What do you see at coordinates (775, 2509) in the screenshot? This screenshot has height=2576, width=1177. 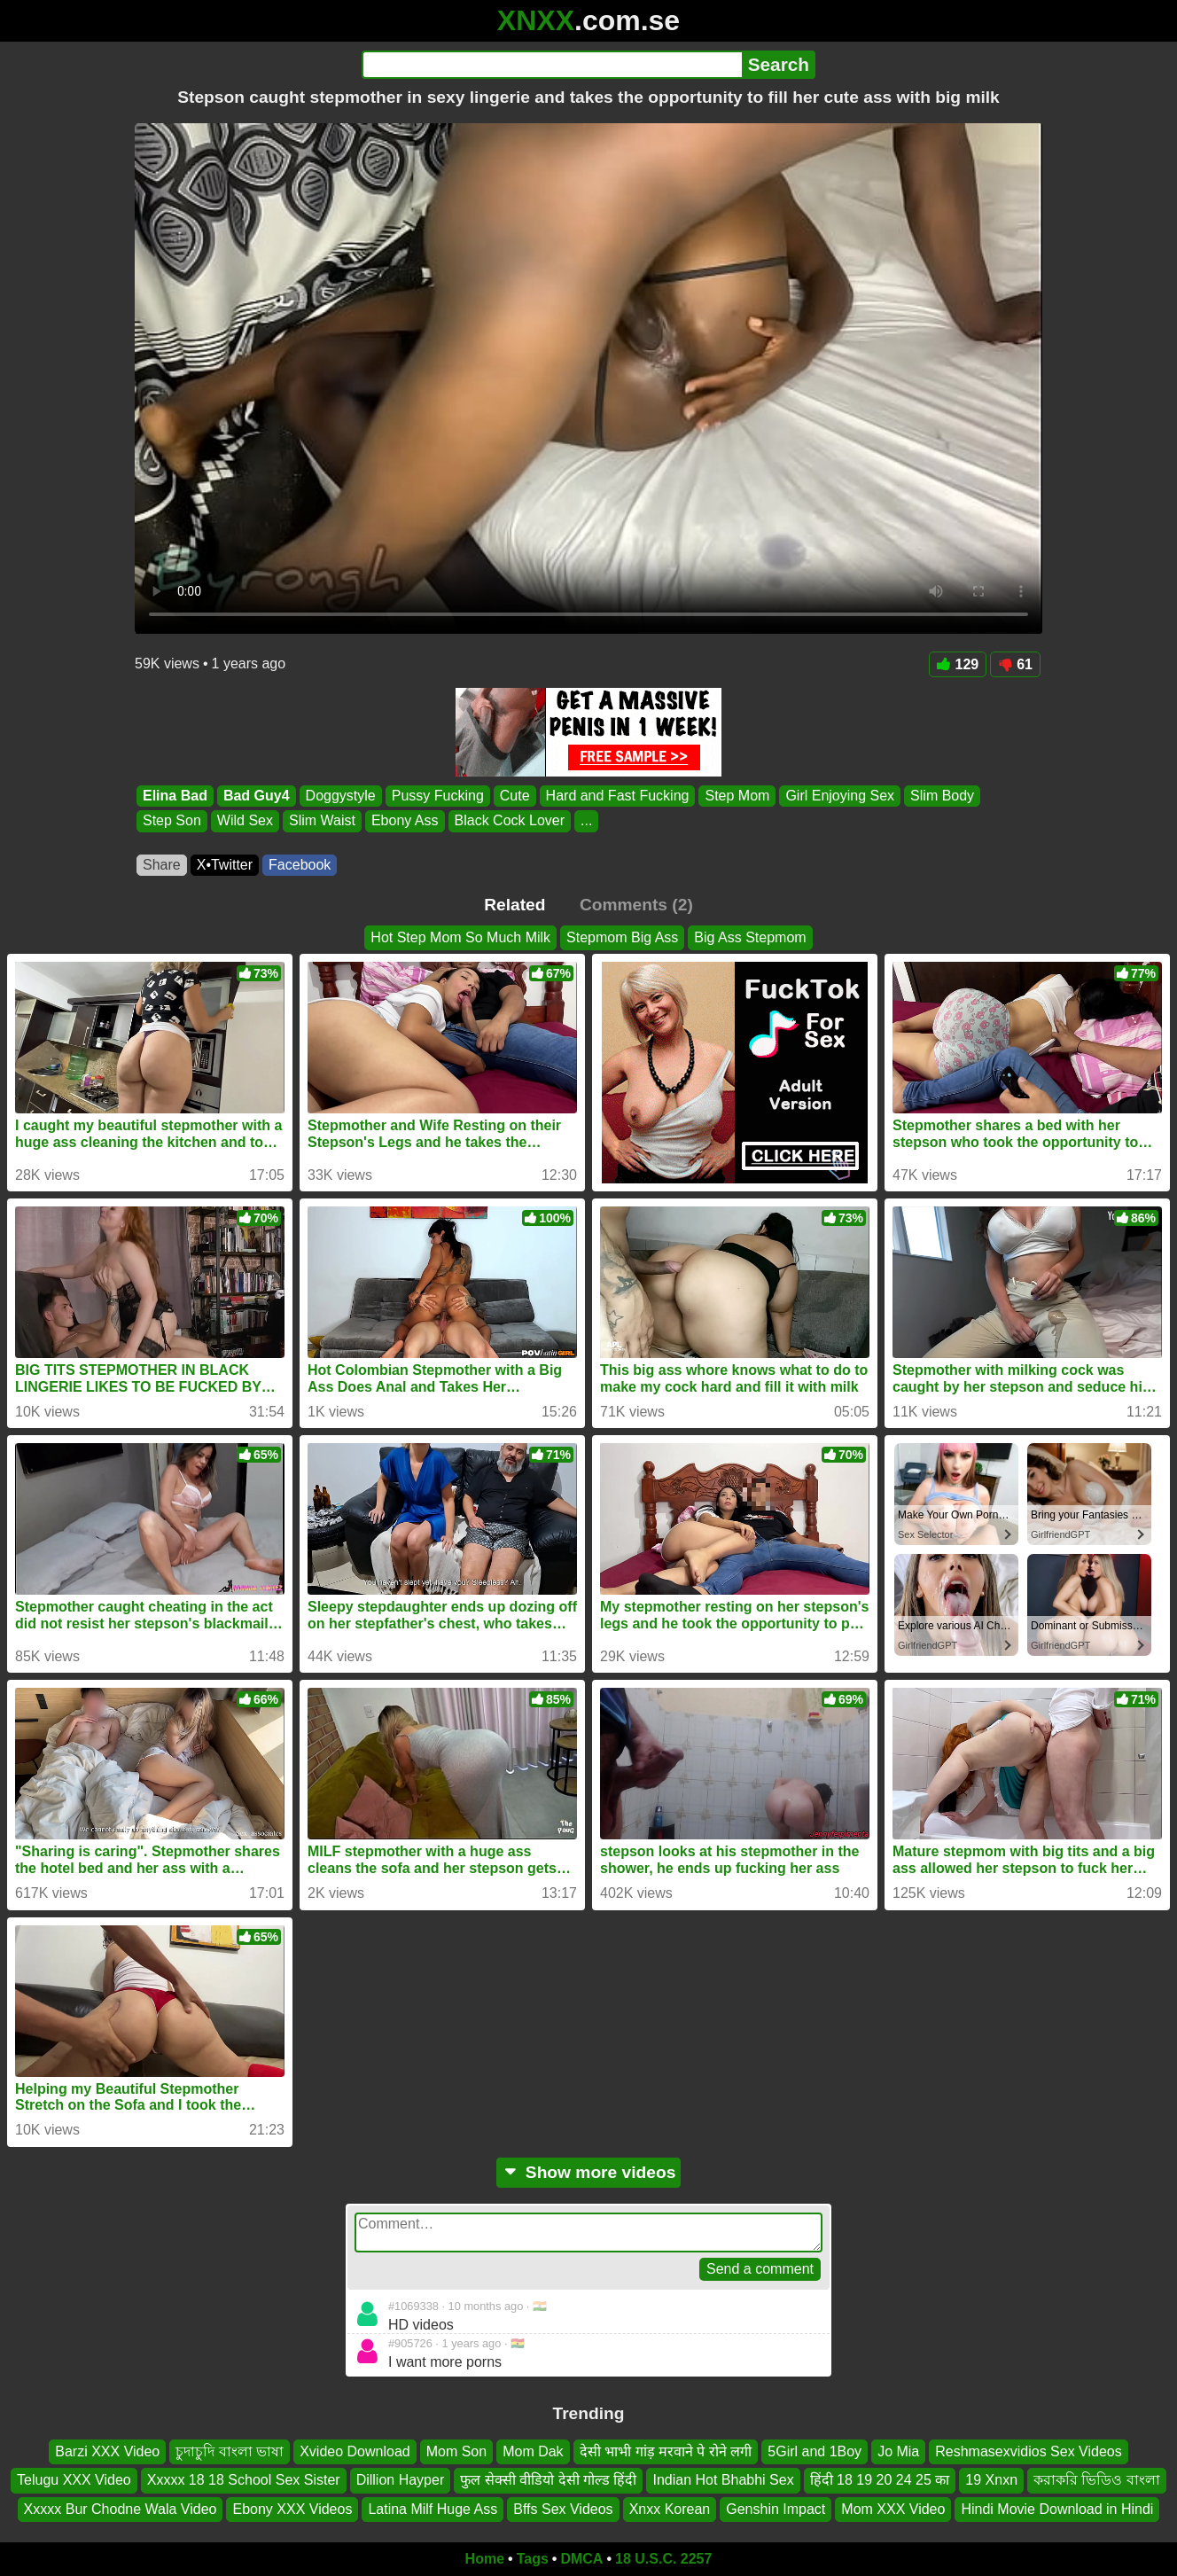 I see `Genshin Impact` at bounding box center [775, 2509].